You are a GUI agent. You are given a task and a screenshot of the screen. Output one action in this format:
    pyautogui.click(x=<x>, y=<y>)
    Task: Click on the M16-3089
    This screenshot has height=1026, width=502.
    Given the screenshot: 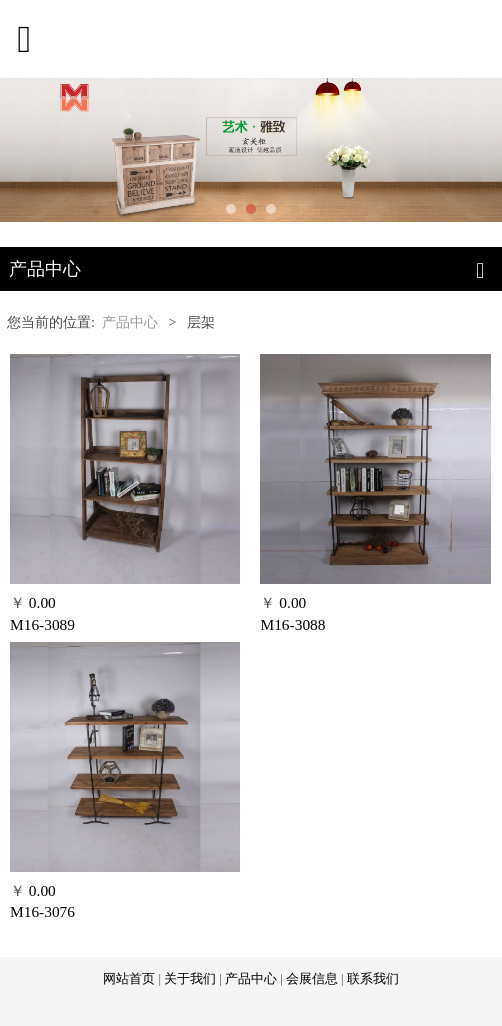 What is the action you would take?
    pyautogui.click(x=42, y=624)
    